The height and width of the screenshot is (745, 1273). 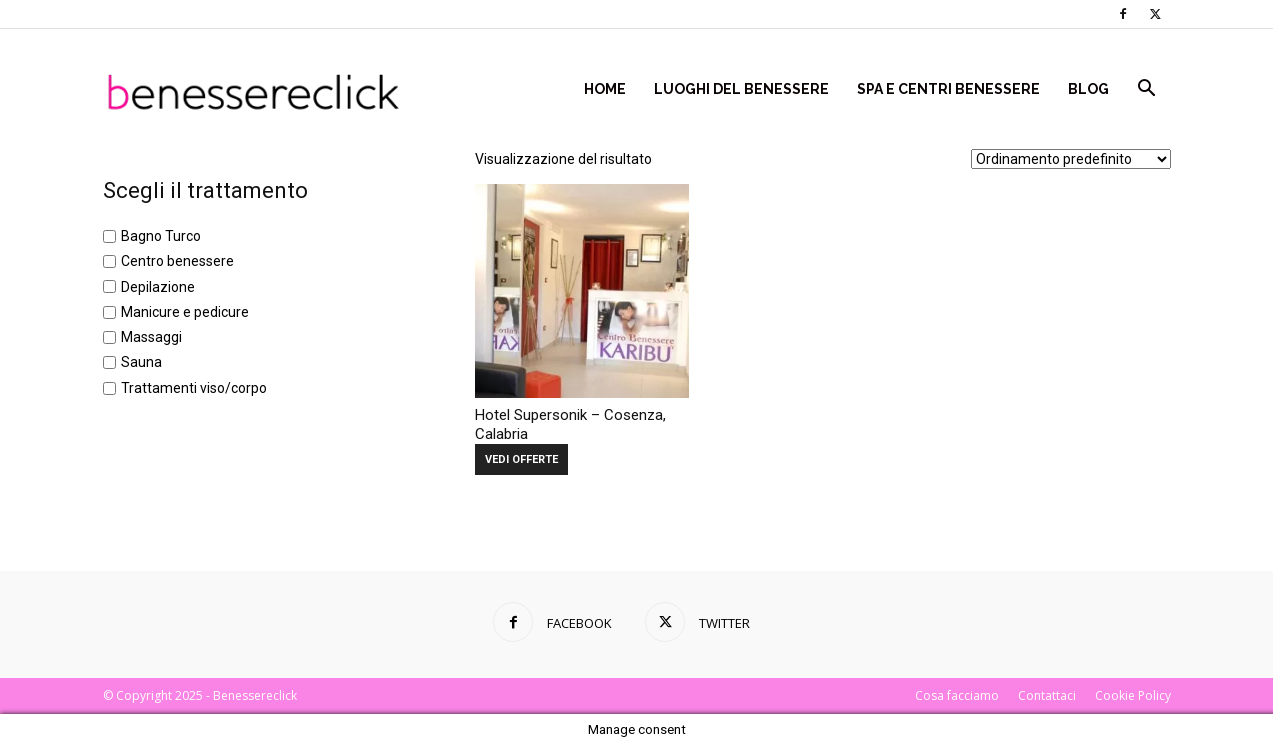 What do you see at coordinates (158, 287) in the screenshot?
I see `Depilazione` at bounding box center [158, 287].